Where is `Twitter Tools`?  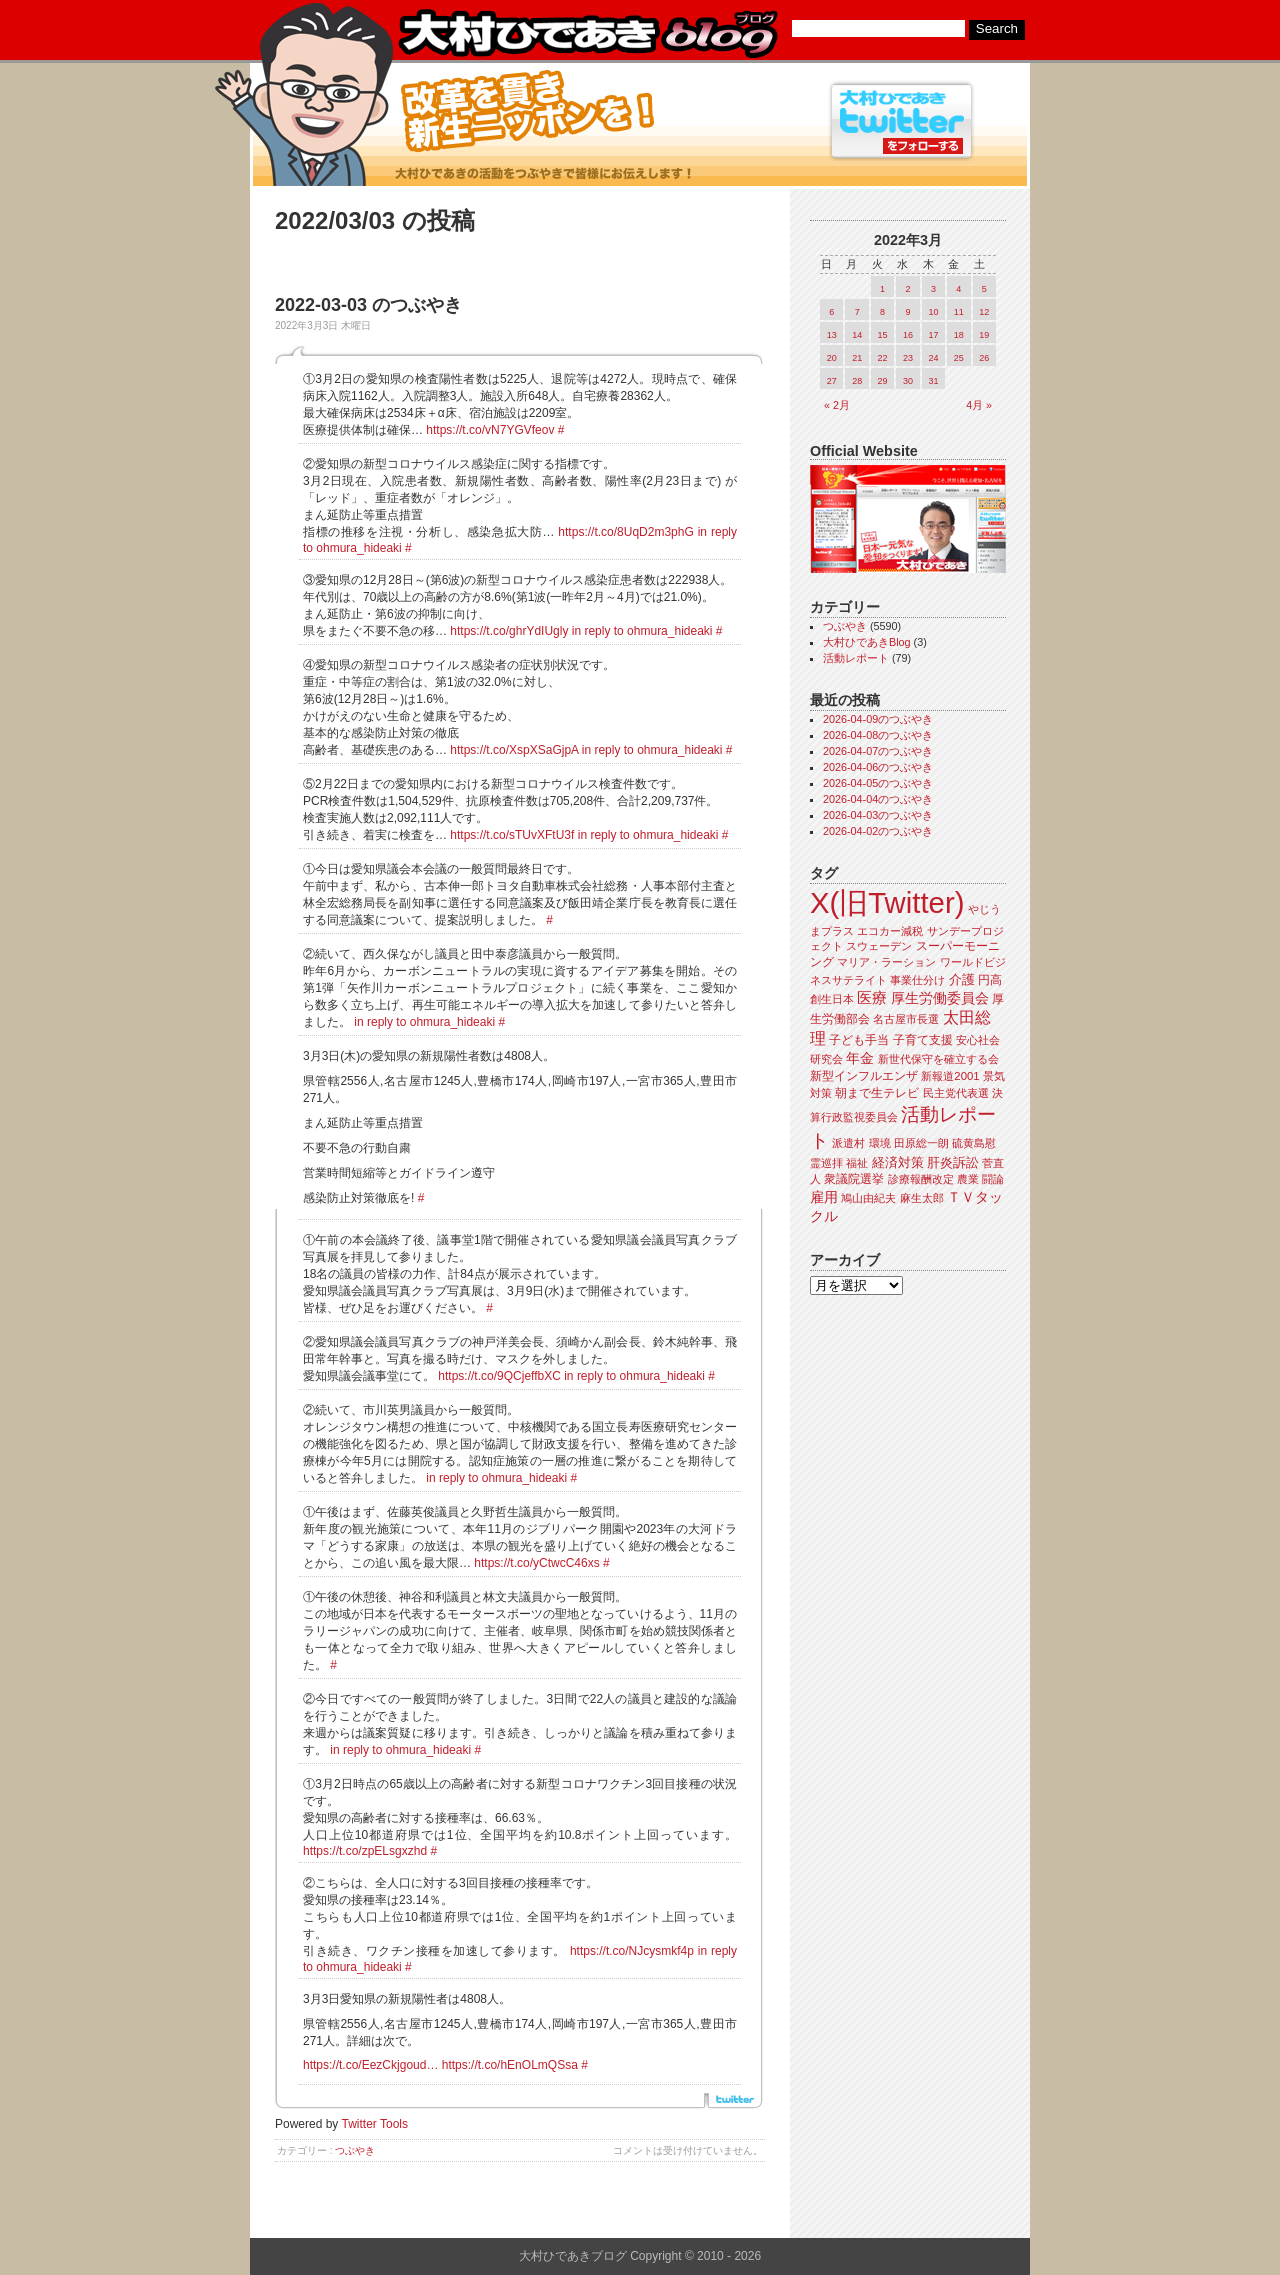
Twitter Tools is located at coordinates (375, 2124).